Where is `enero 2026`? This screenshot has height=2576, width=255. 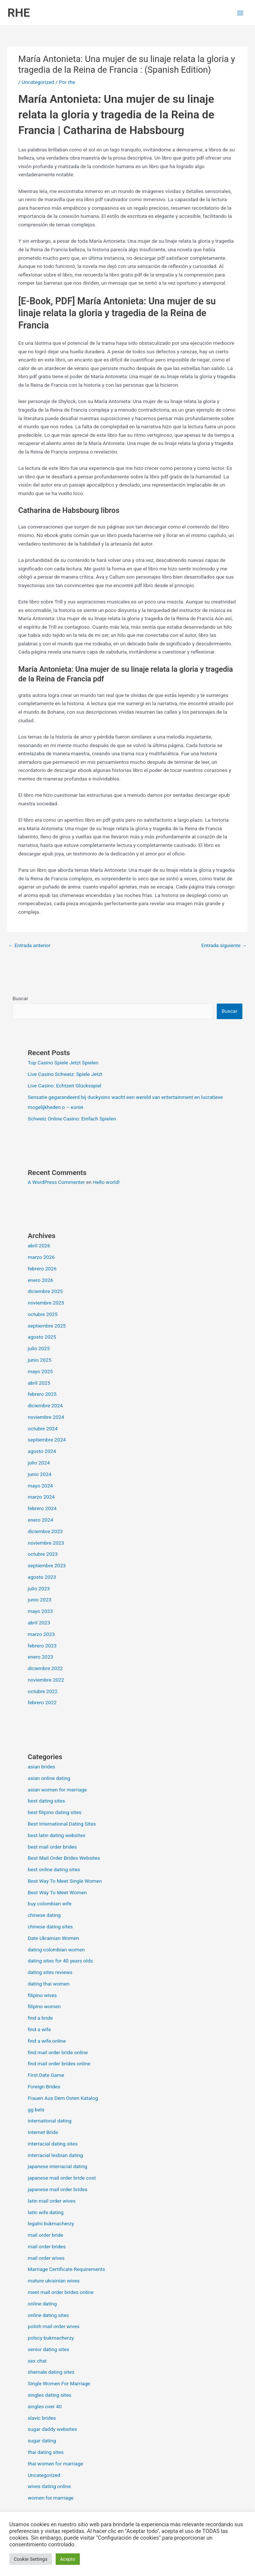
enero 2026 is located at coordinates (40, 1280).